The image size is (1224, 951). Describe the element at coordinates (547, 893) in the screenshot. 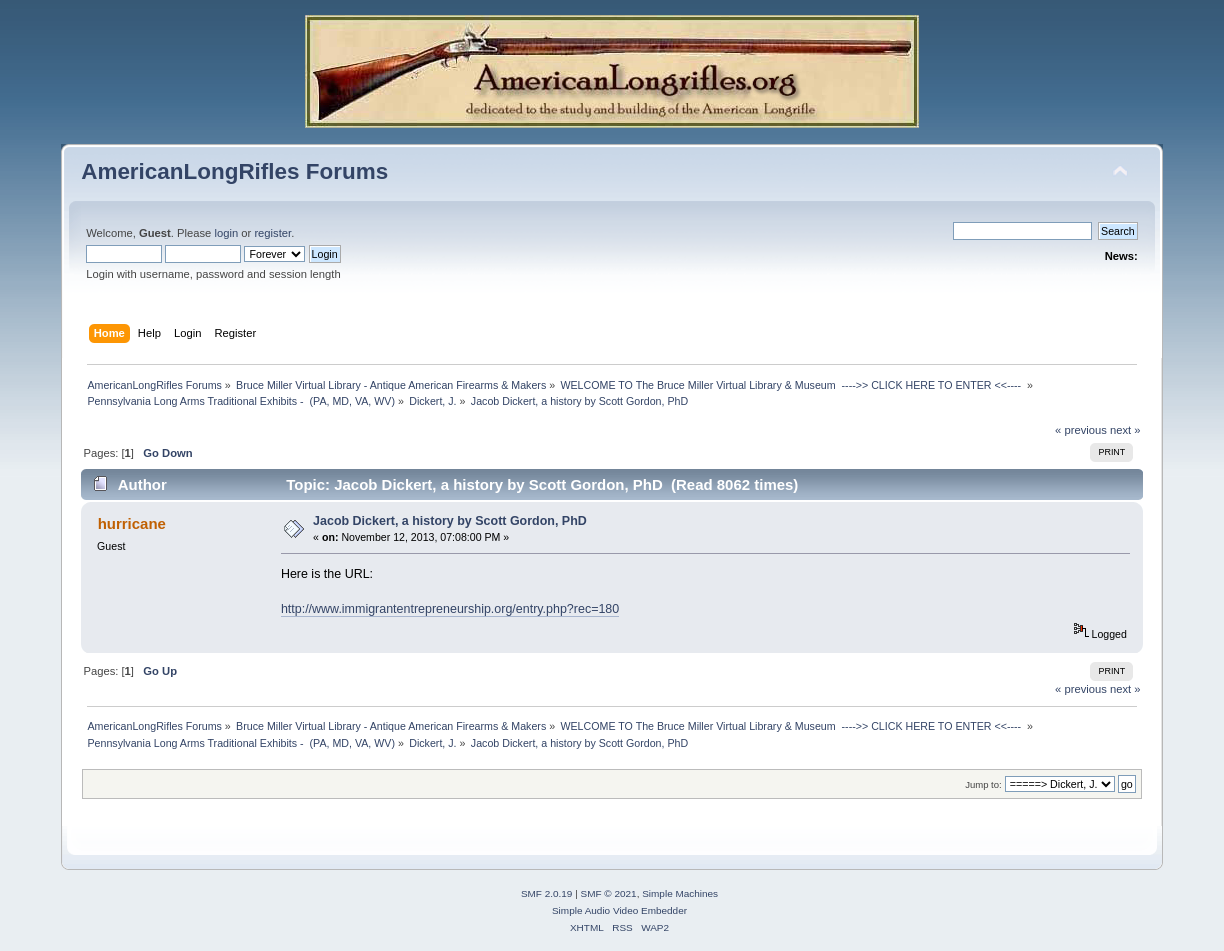

I see `SMF 2.0.19` at that location.